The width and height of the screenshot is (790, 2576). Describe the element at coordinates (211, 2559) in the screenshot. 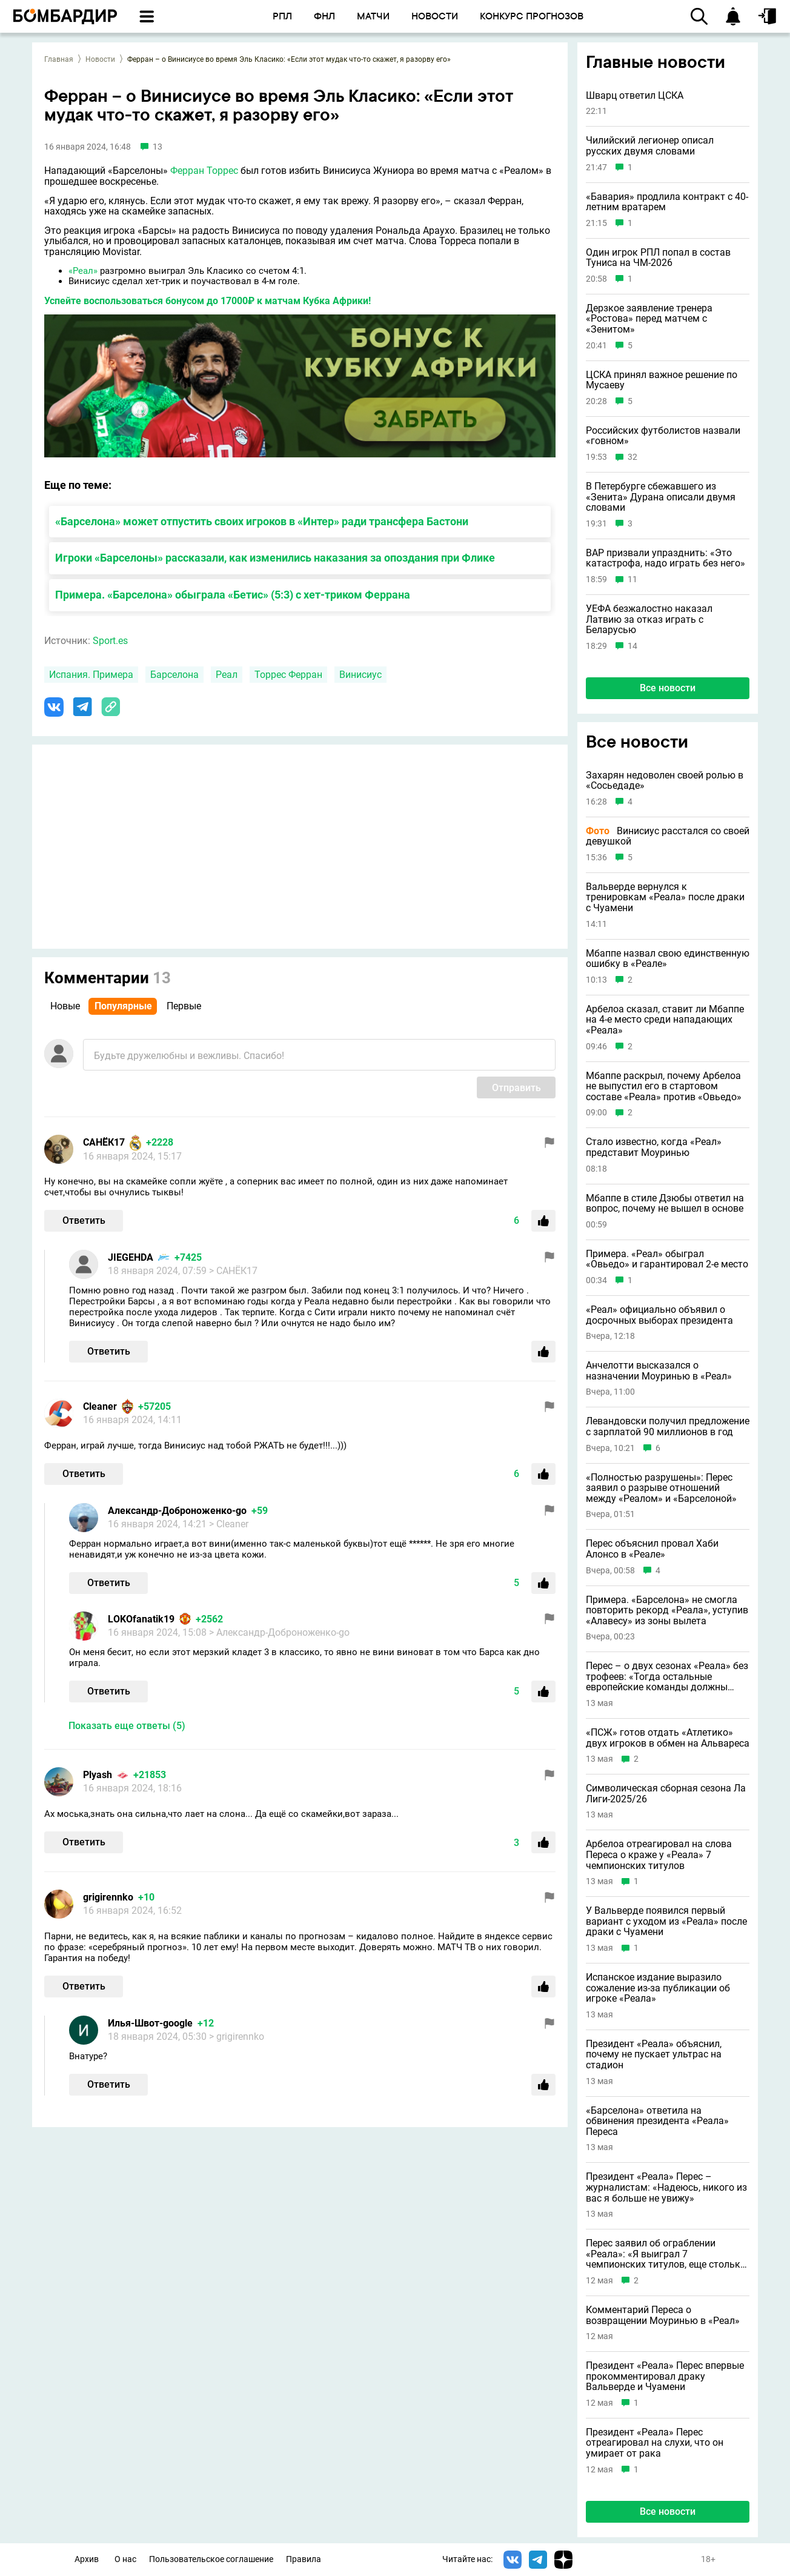

I see `Пользовательское соглашение` at that location.